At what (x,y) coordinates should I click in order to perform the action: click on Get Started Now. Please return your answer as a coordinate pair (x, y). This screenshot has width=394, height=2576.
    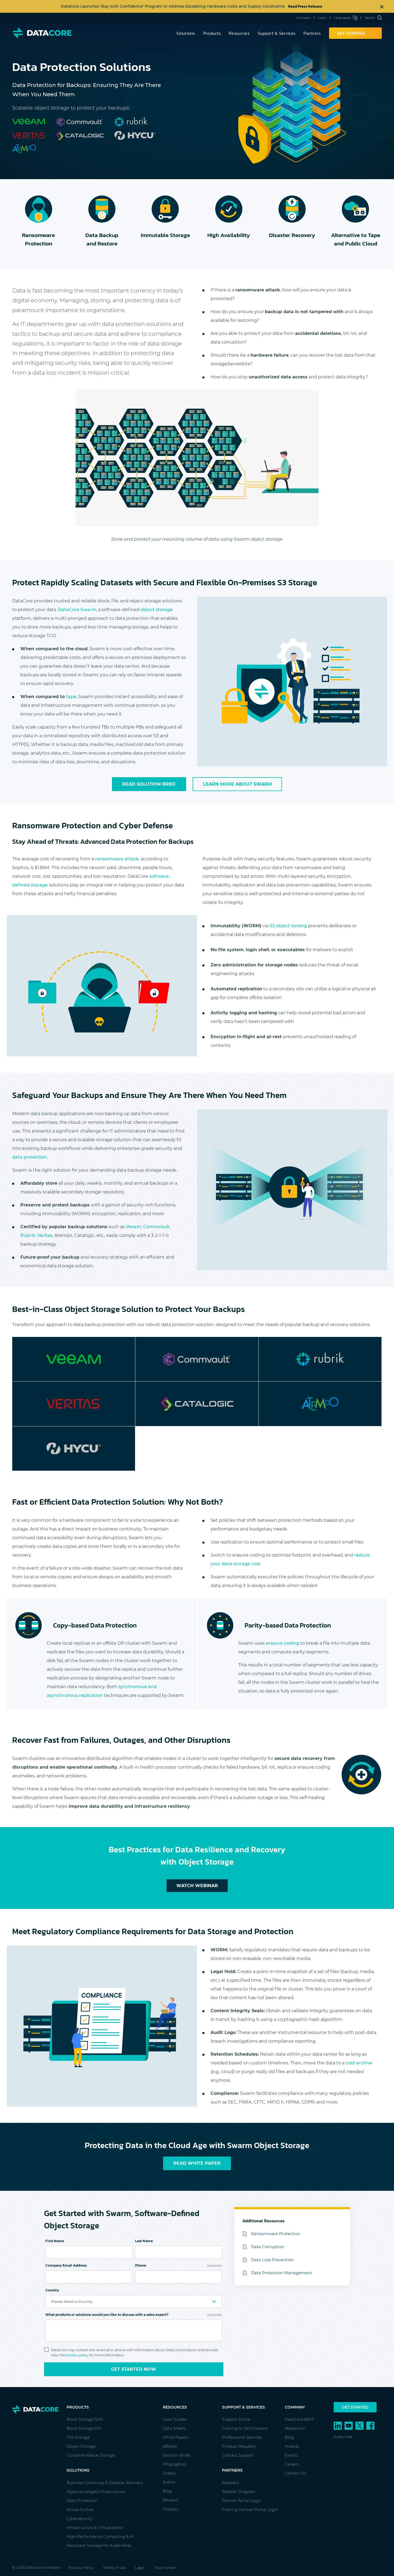
    Looking at the image, I should click on (133, 2369).